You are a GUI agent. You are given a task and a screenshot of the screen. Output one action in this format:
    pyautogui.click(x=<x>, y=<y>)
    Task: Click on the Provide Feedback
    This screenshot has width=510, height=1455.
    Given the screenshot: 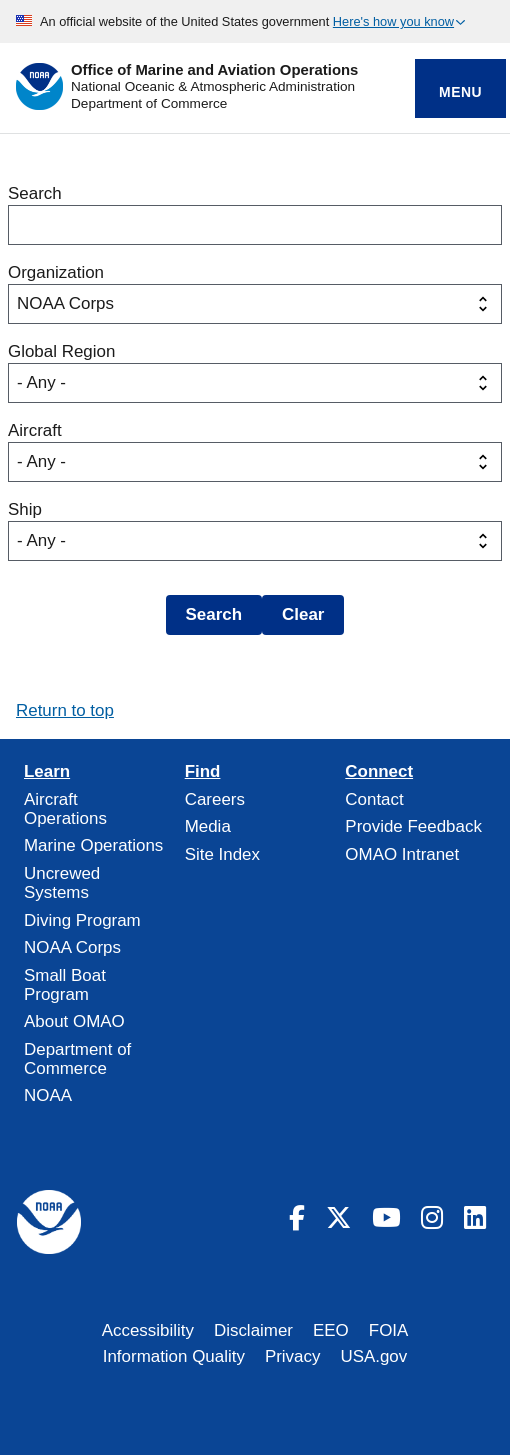 What is the action you would take?
    pyautogui.click(x=413, y=826)
    